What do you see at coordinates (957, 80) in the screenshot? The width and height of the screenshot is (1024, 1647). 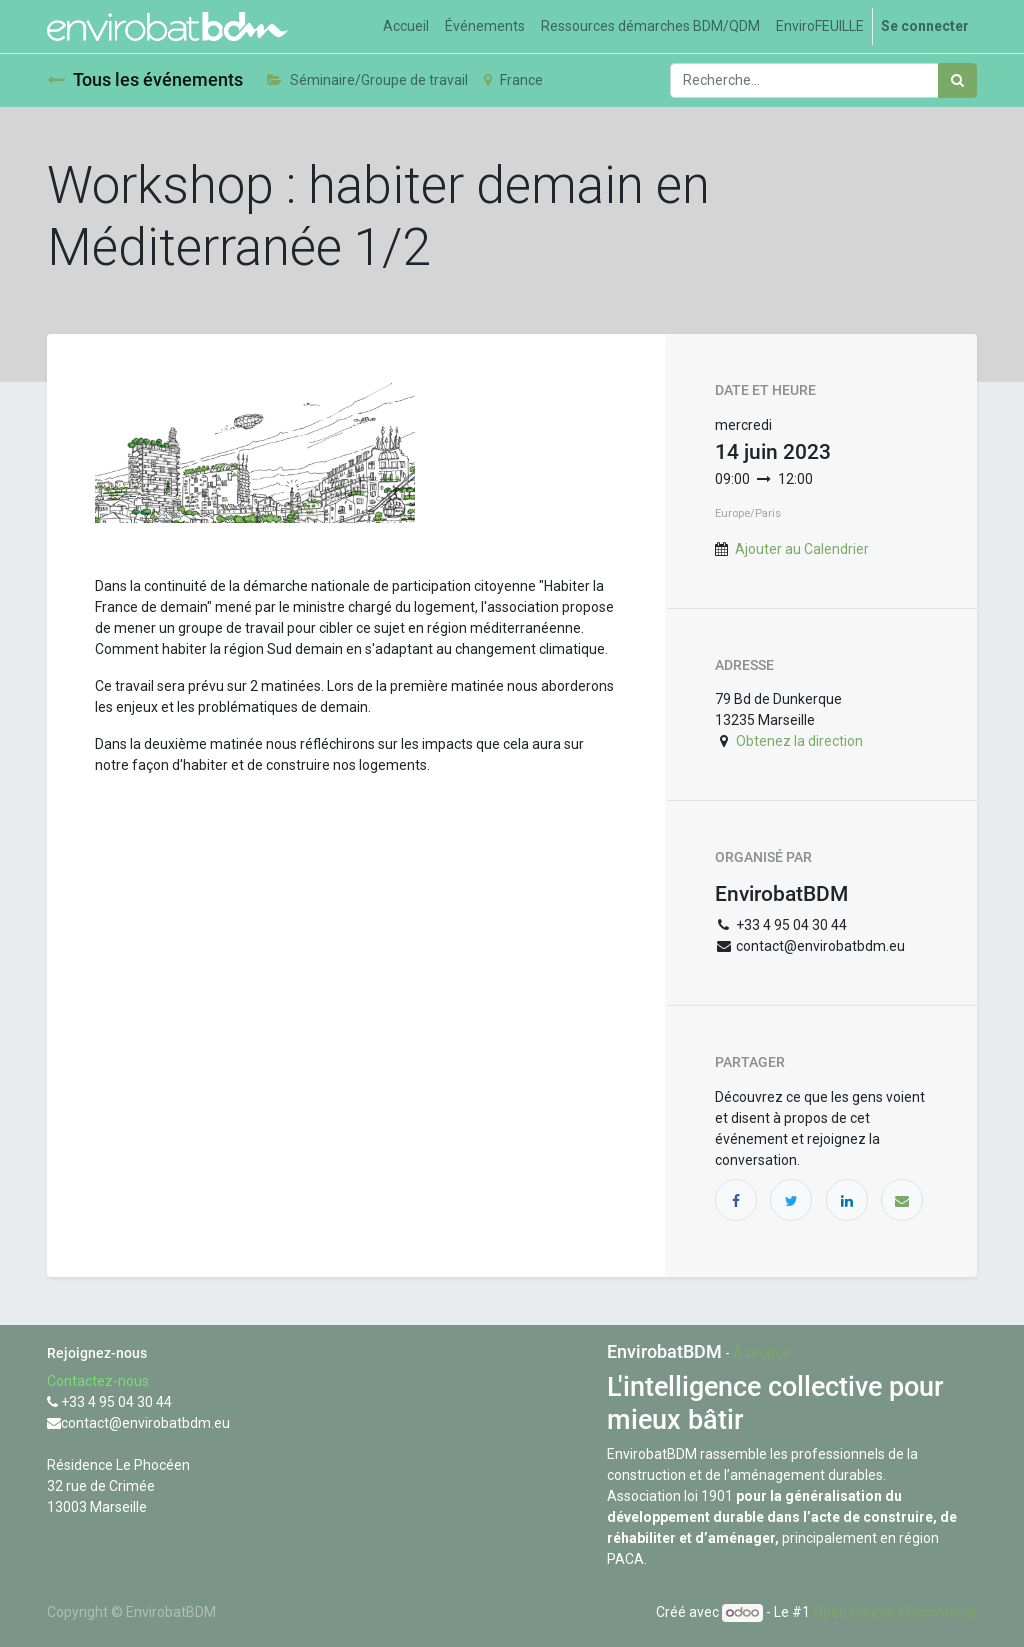 I see `[Rechercher]` at bounding box center [957, 80].